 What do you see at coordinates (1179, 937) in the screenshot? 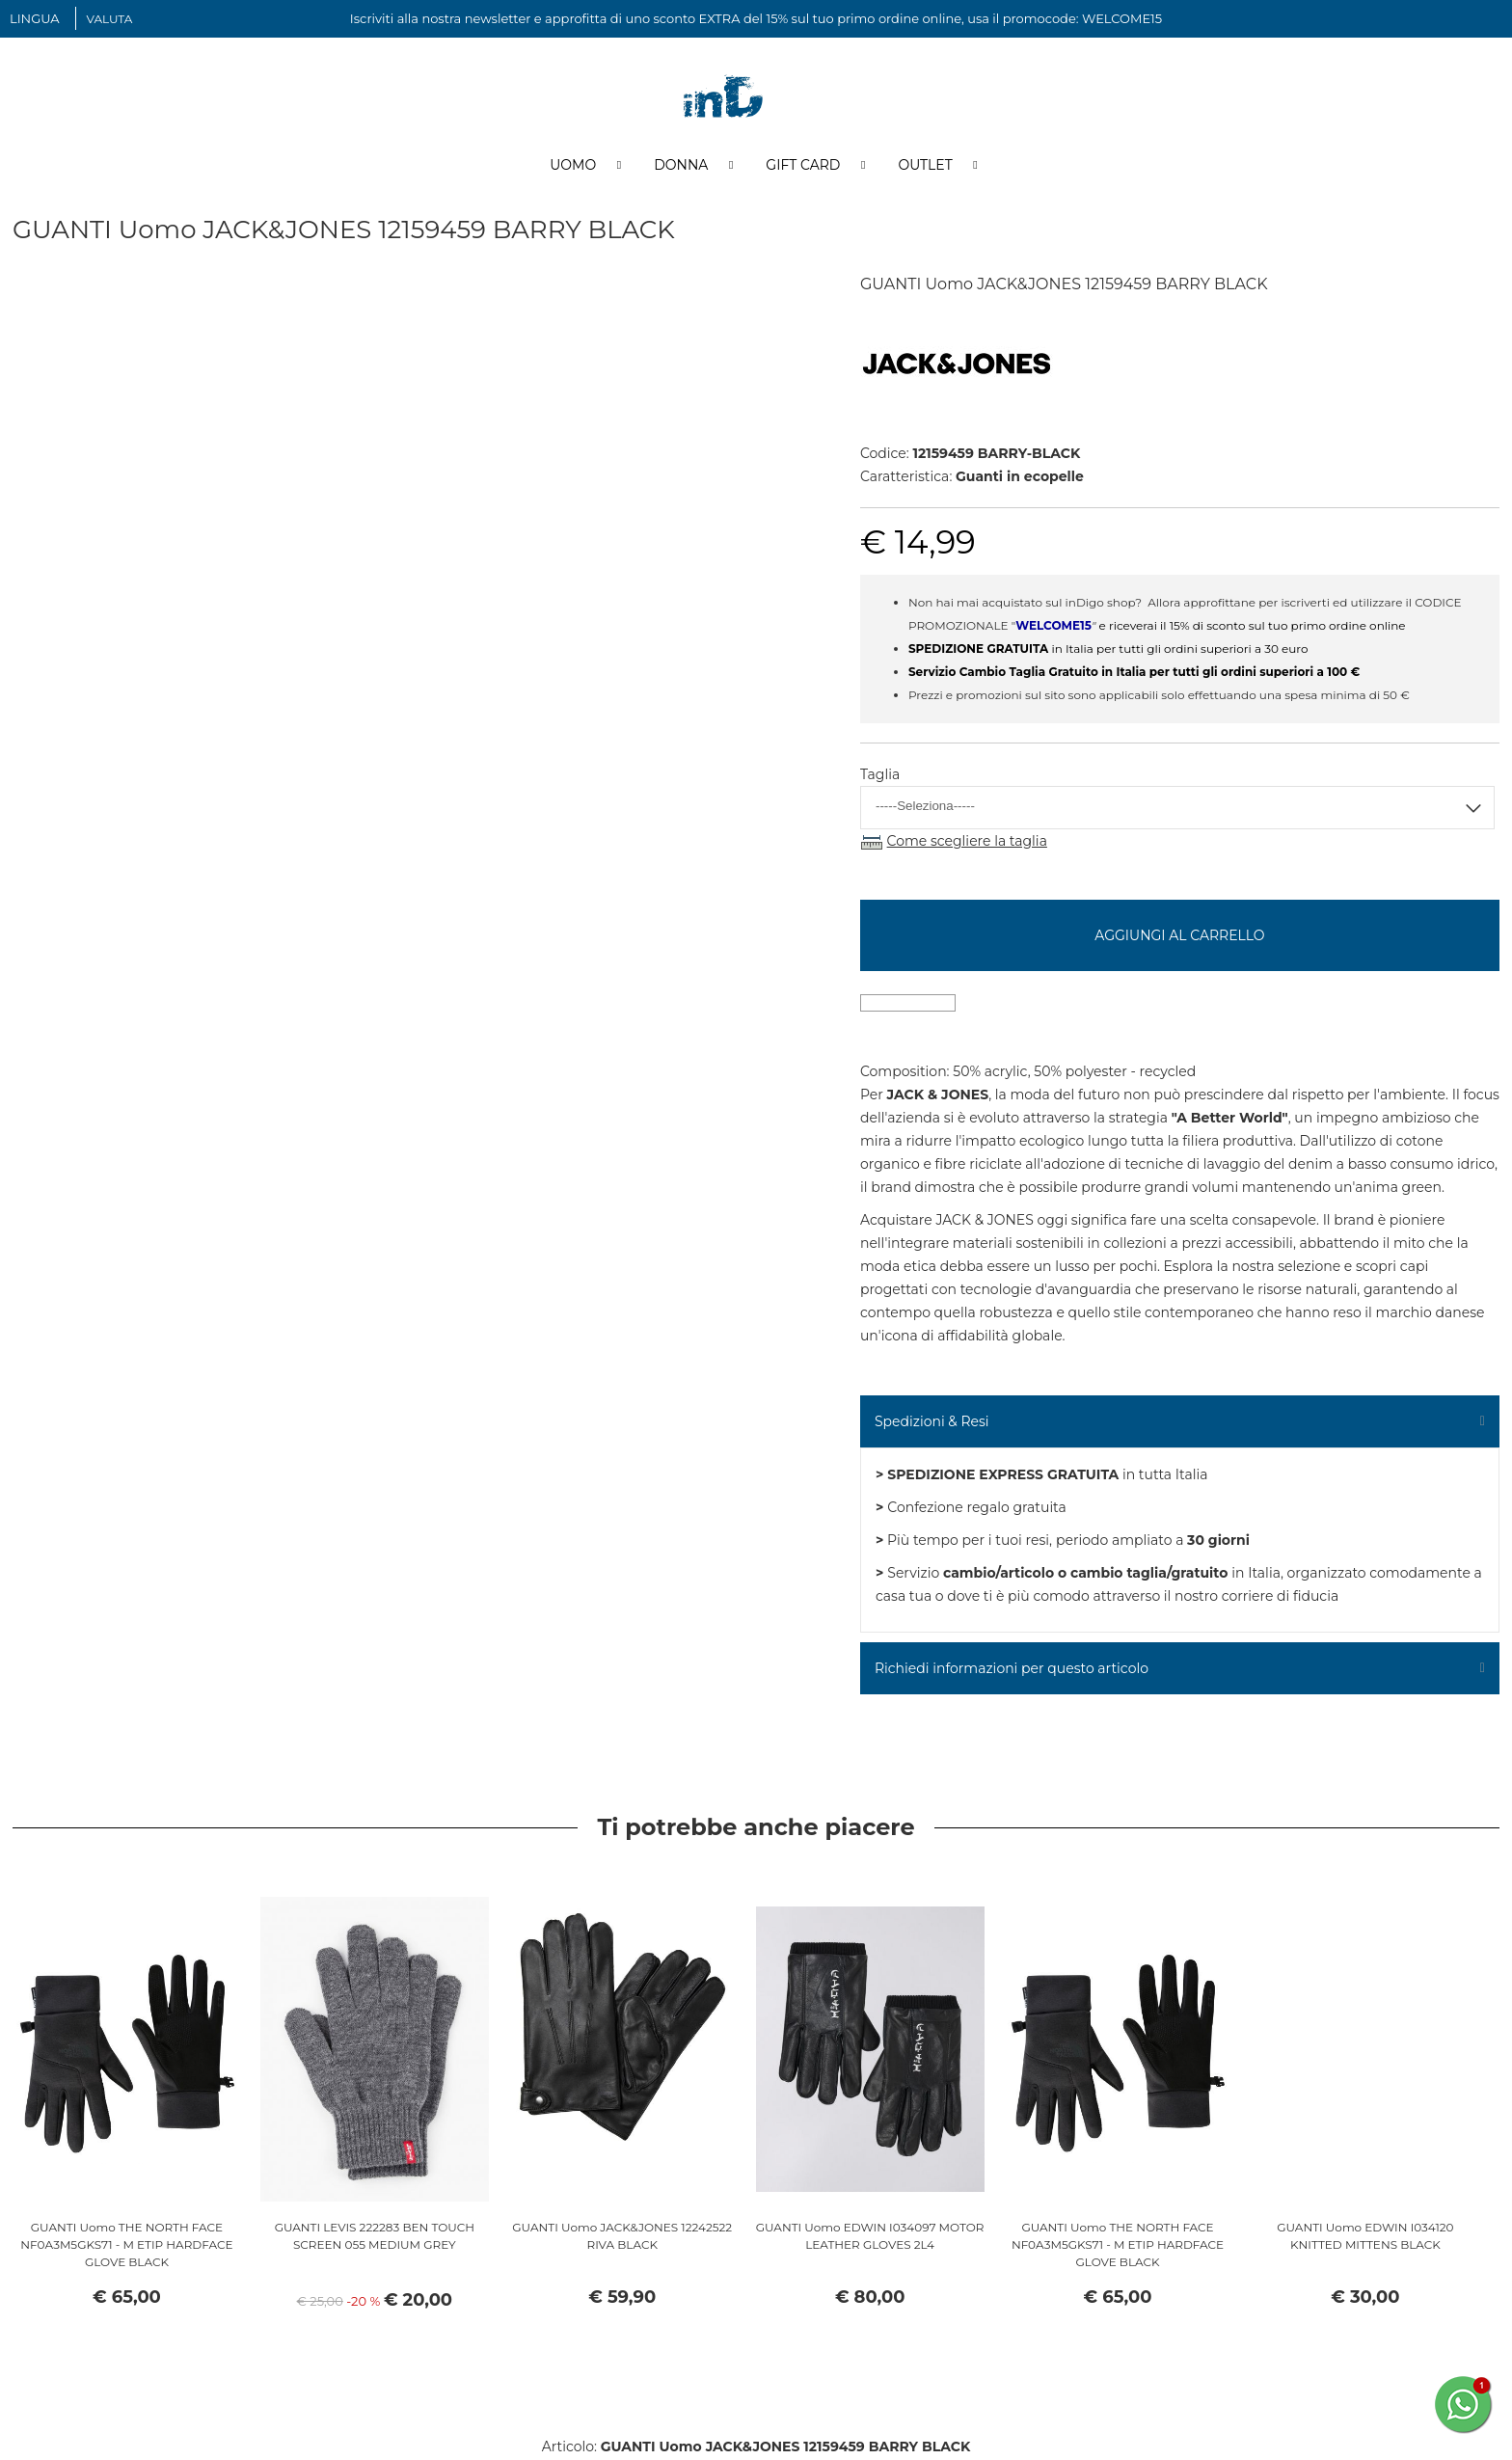
I see `Aggiungi al carrello` at bounding box center [1179, 937].